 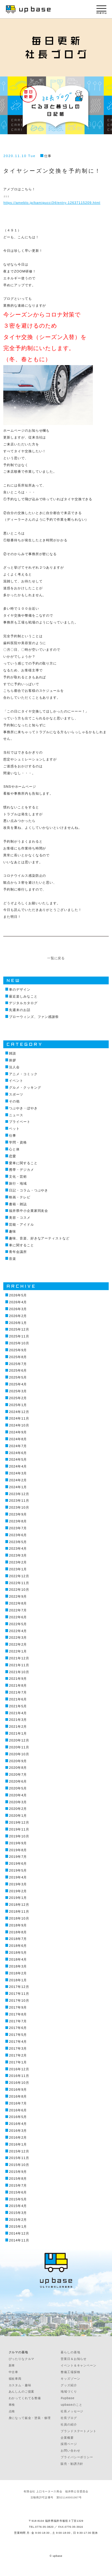 I want to click on 2017年4月, so click(x=18, y=2041).